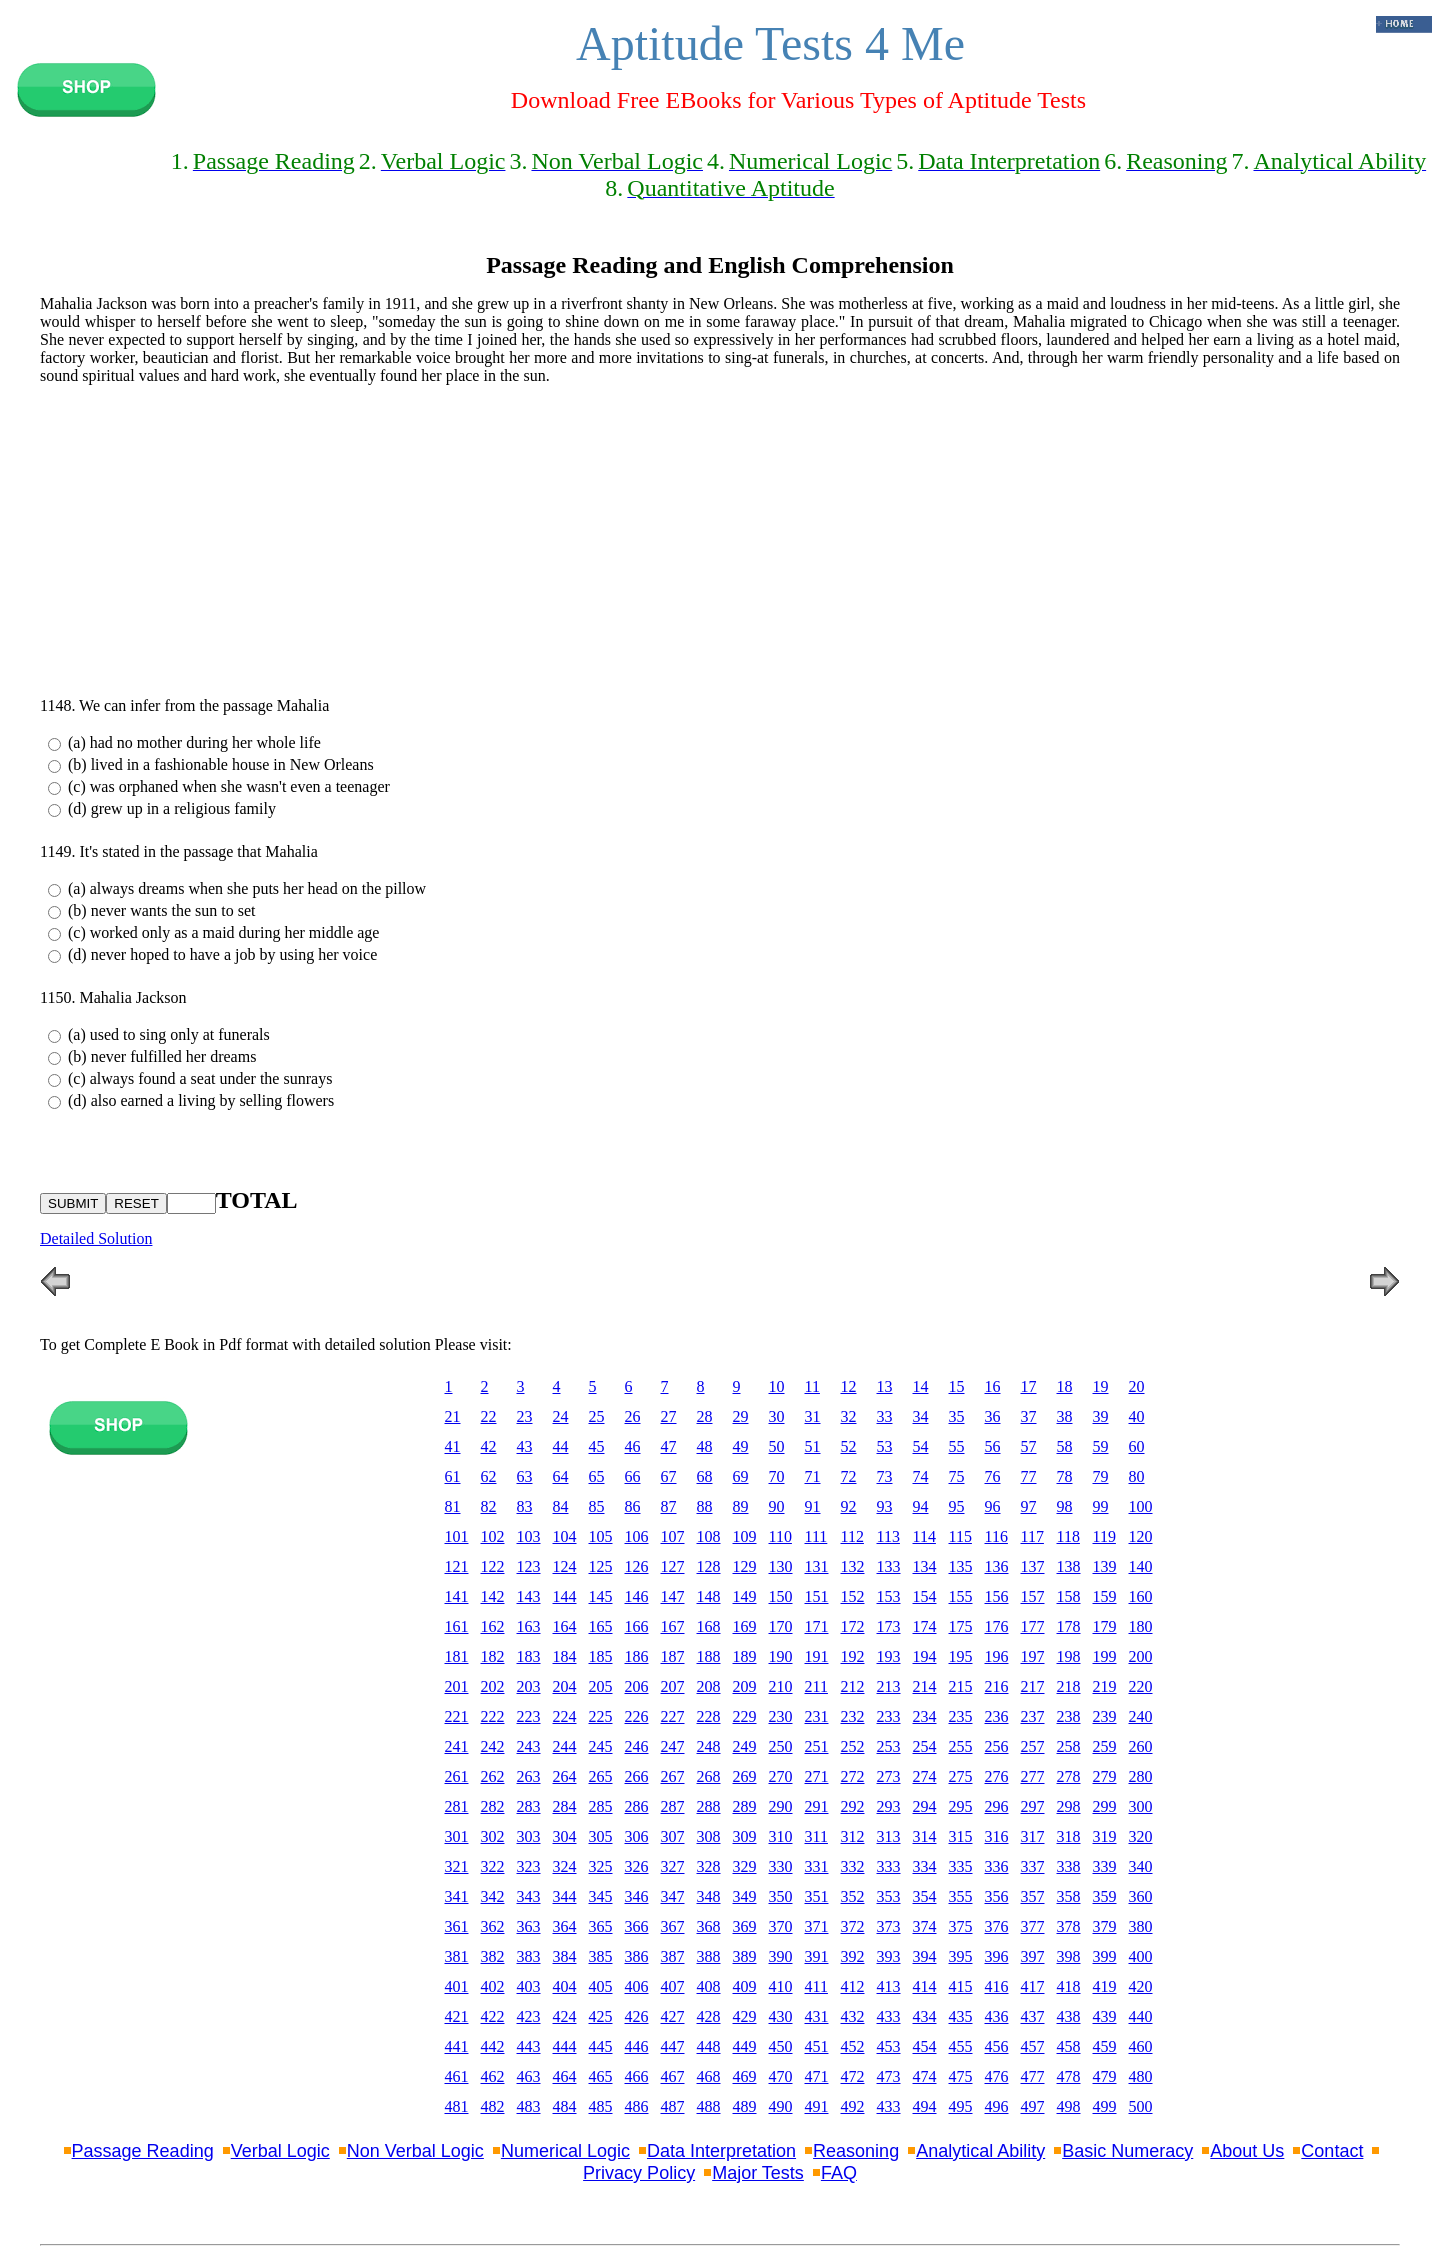  Describe the element at coordinates (709, 2046) in the screenshot. I see `448` at that location.